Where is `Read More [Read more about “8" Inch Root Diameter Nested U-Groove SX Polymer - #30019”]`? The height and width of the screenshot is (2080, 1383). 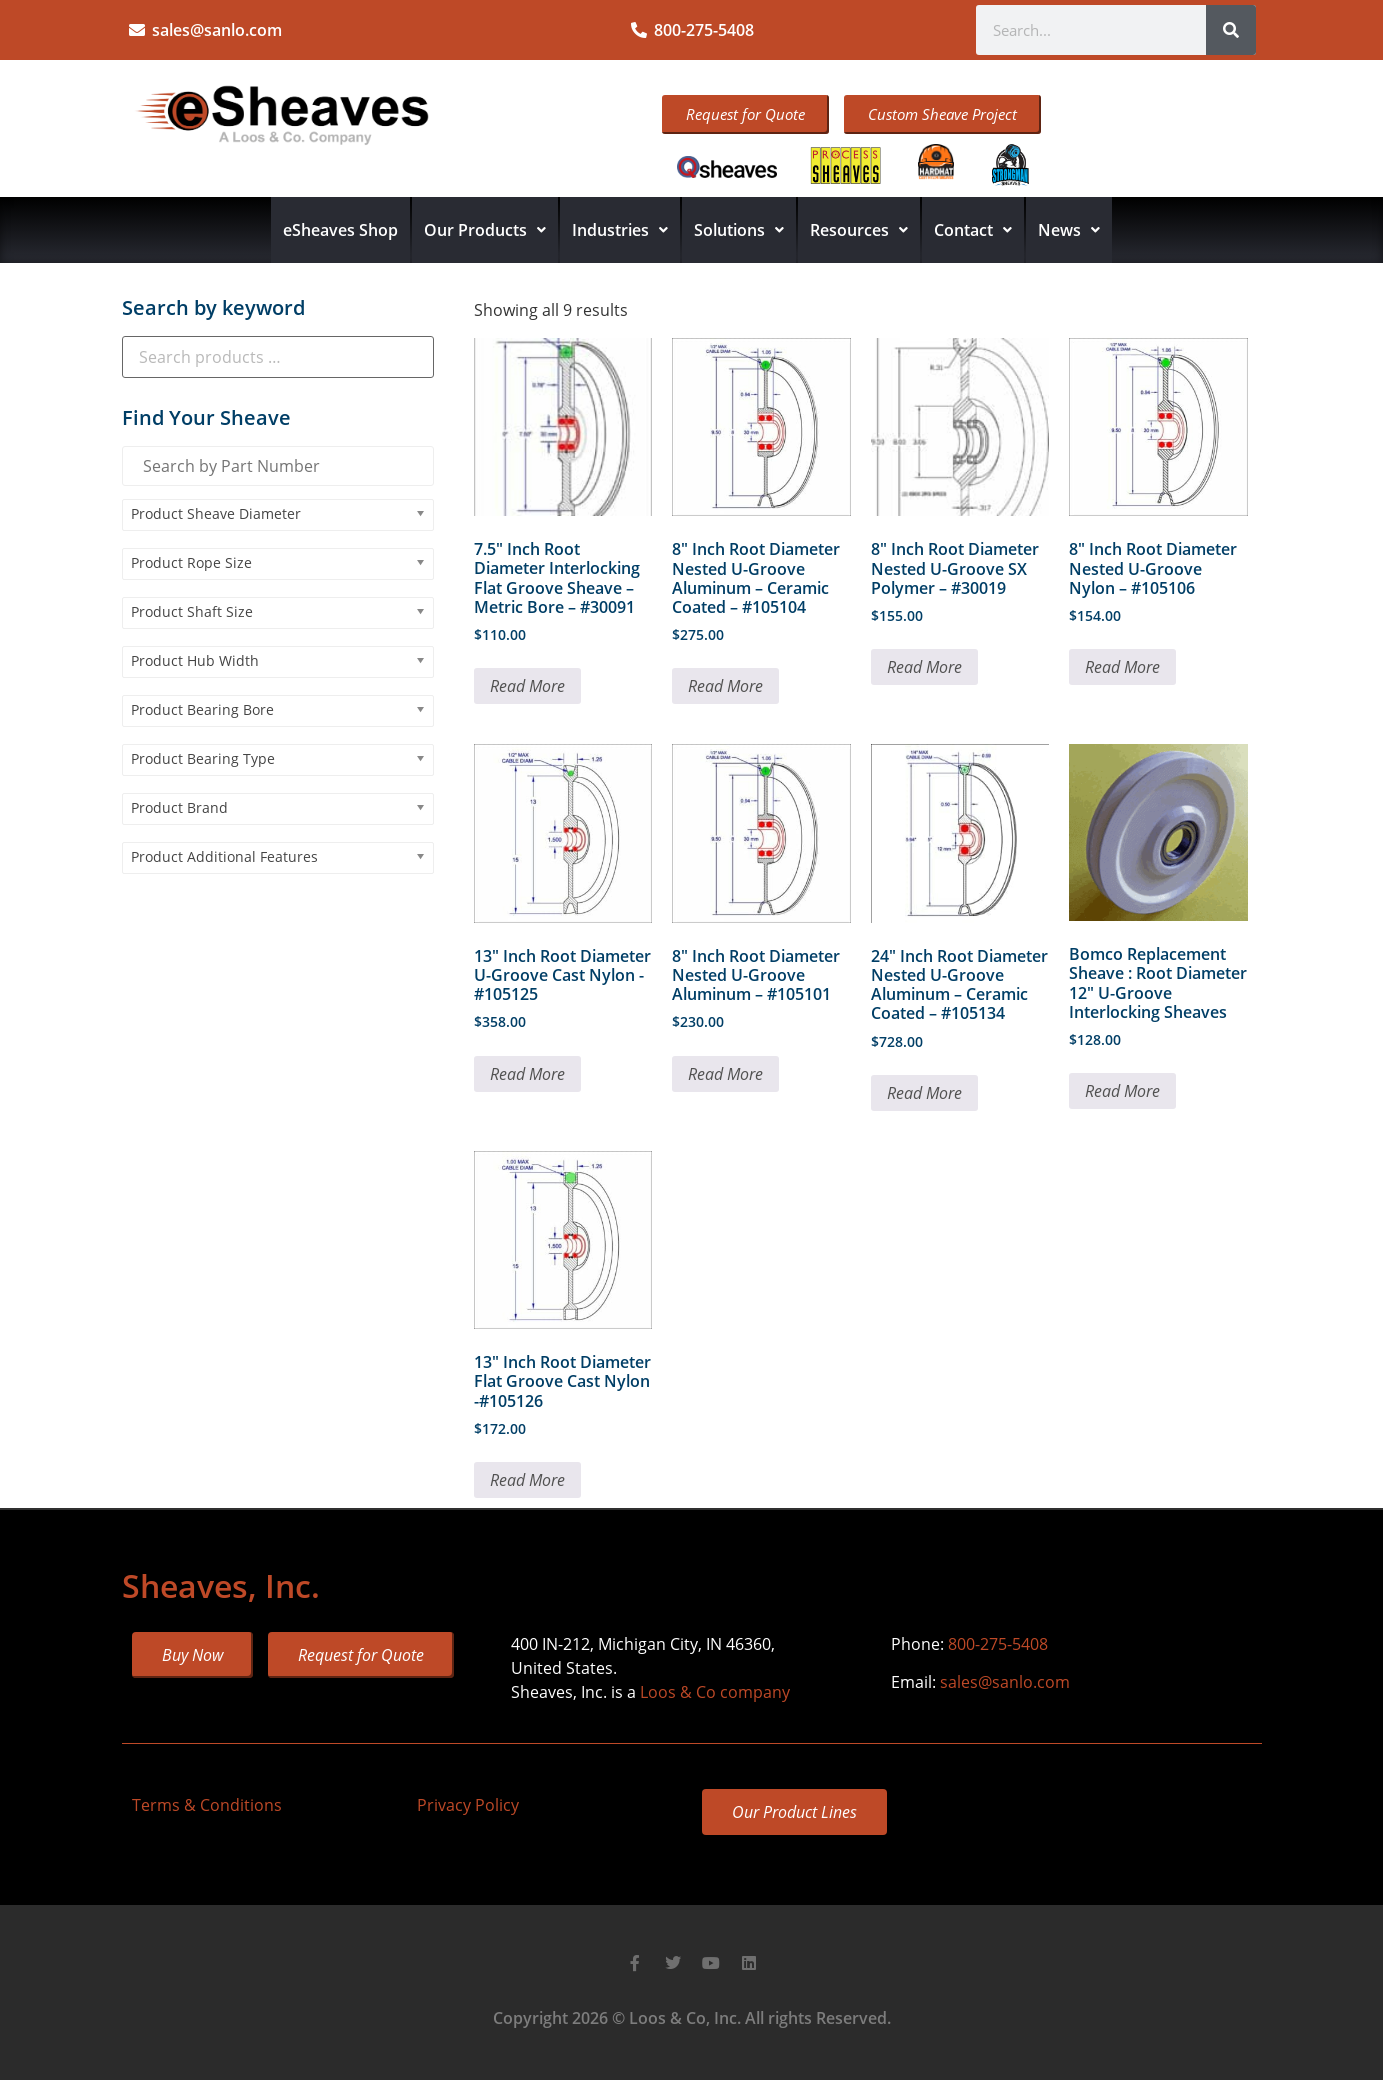 Read More [Read more about “8" Inch Root Diameter Nested U-Groove SX Polymer - #30019”] is located at coordinates (924, 667).